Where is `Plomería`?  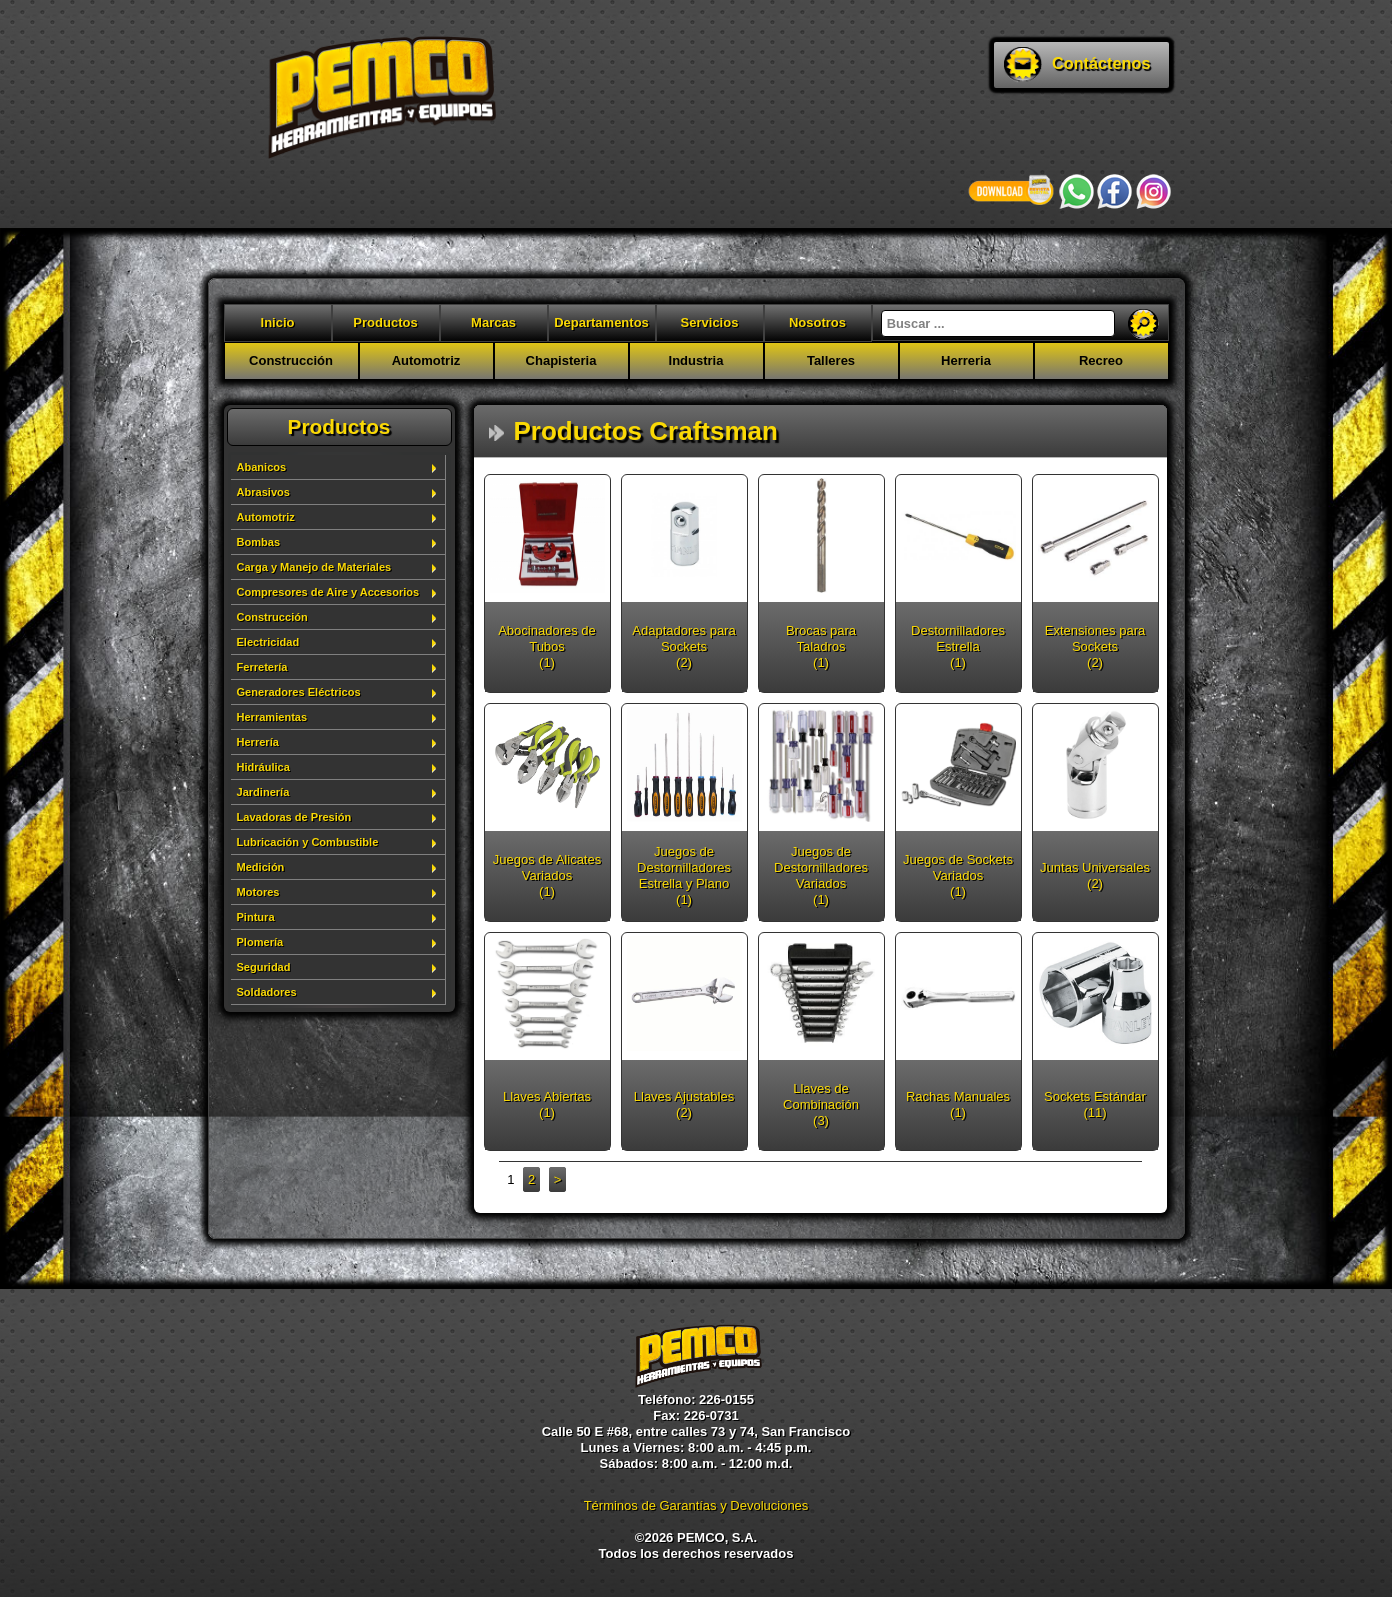 Plomería is located at coordinates (260, 942).